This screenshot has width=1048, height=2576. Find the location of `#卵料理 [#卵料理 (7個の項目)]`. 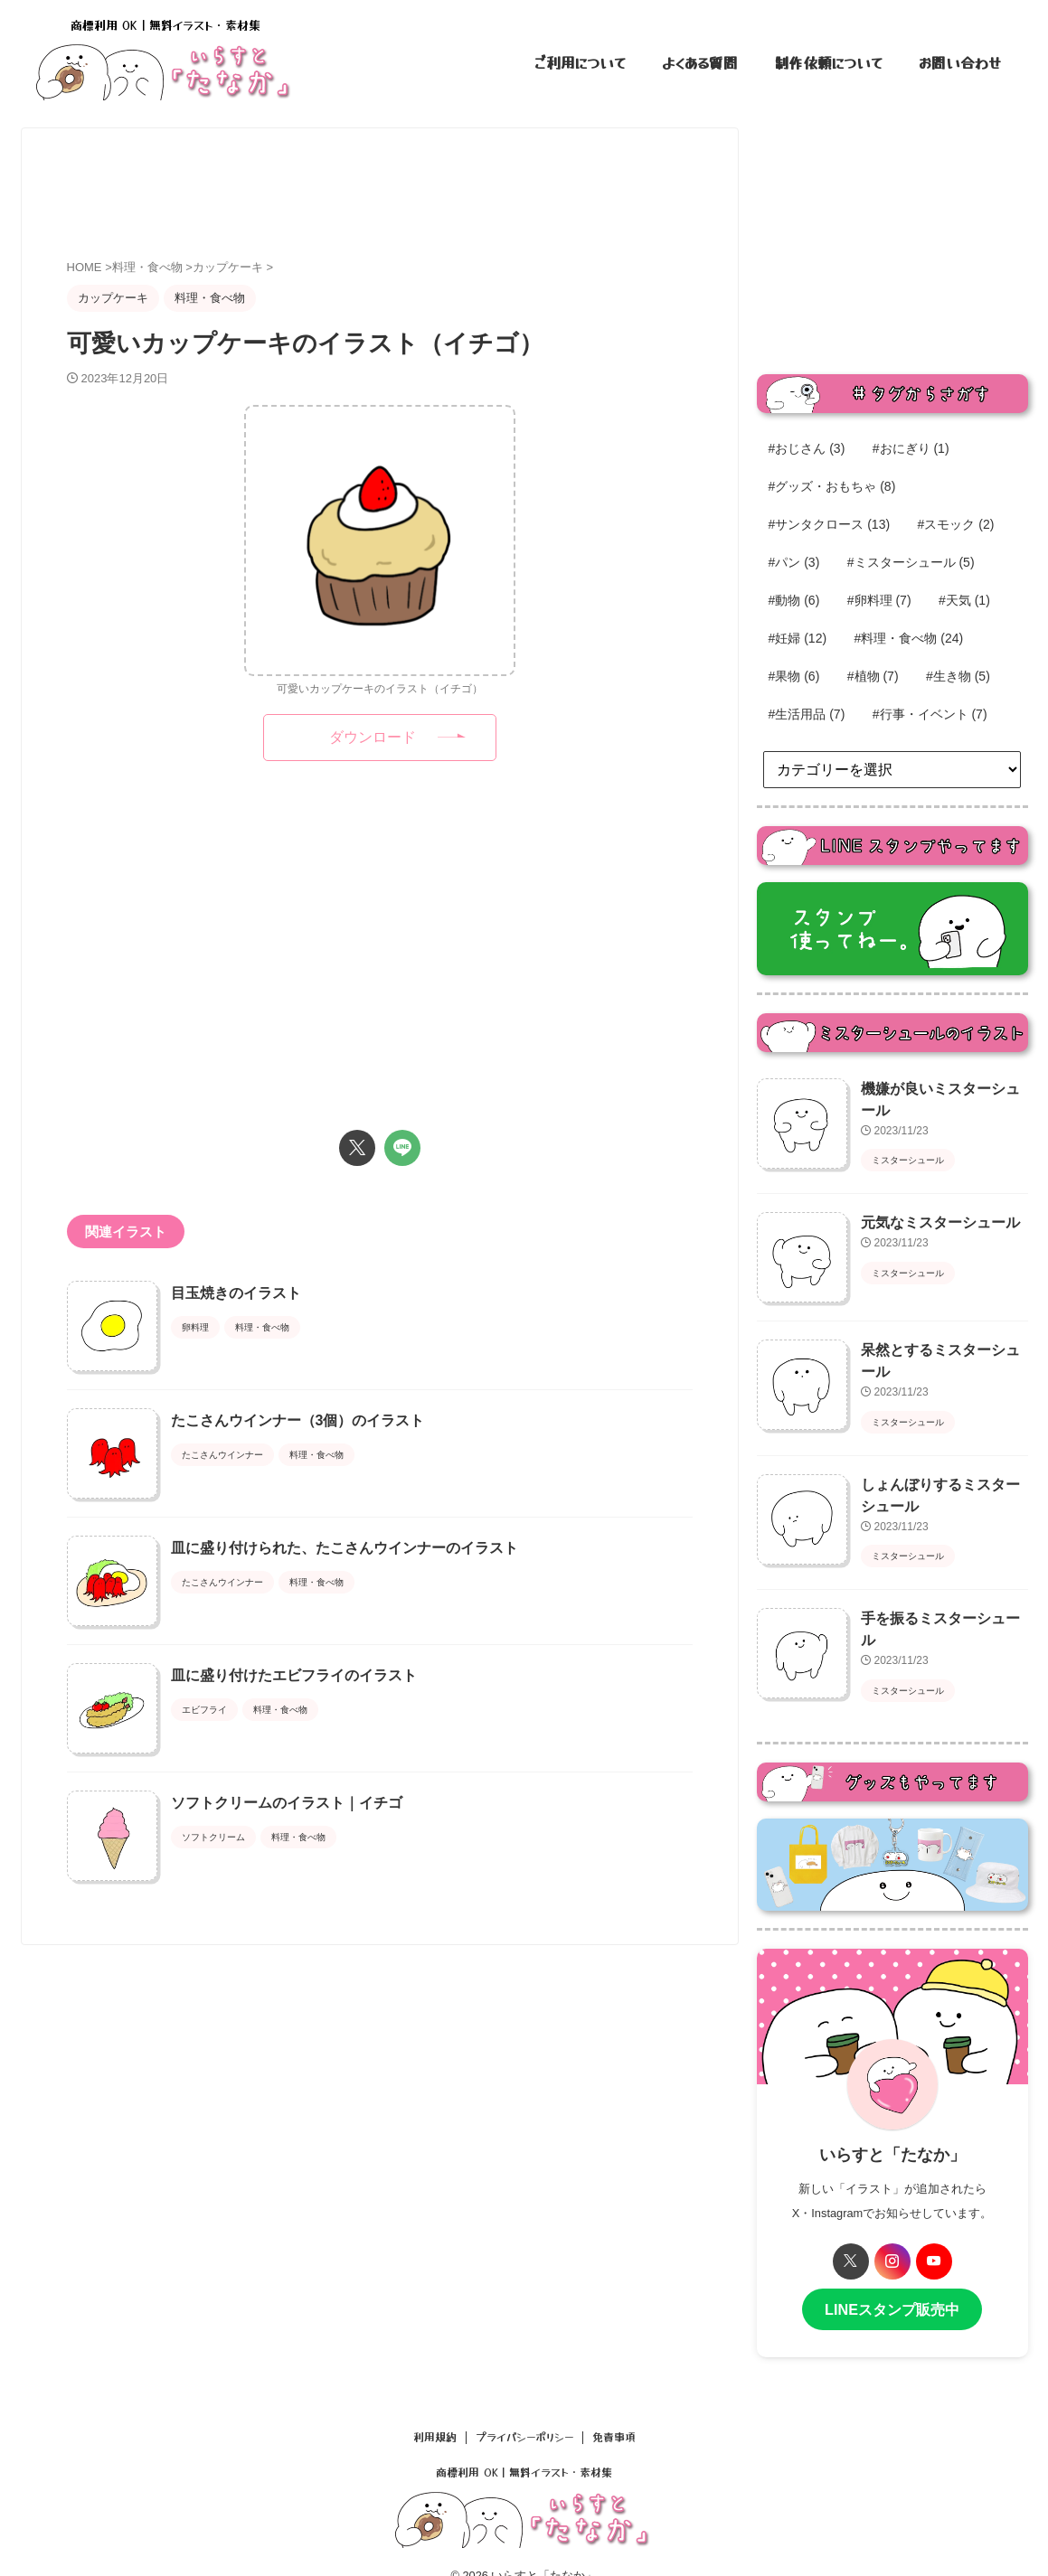

#卵料理 [#卵料理 (7個の項目)] is located at coordinates (879, 600).